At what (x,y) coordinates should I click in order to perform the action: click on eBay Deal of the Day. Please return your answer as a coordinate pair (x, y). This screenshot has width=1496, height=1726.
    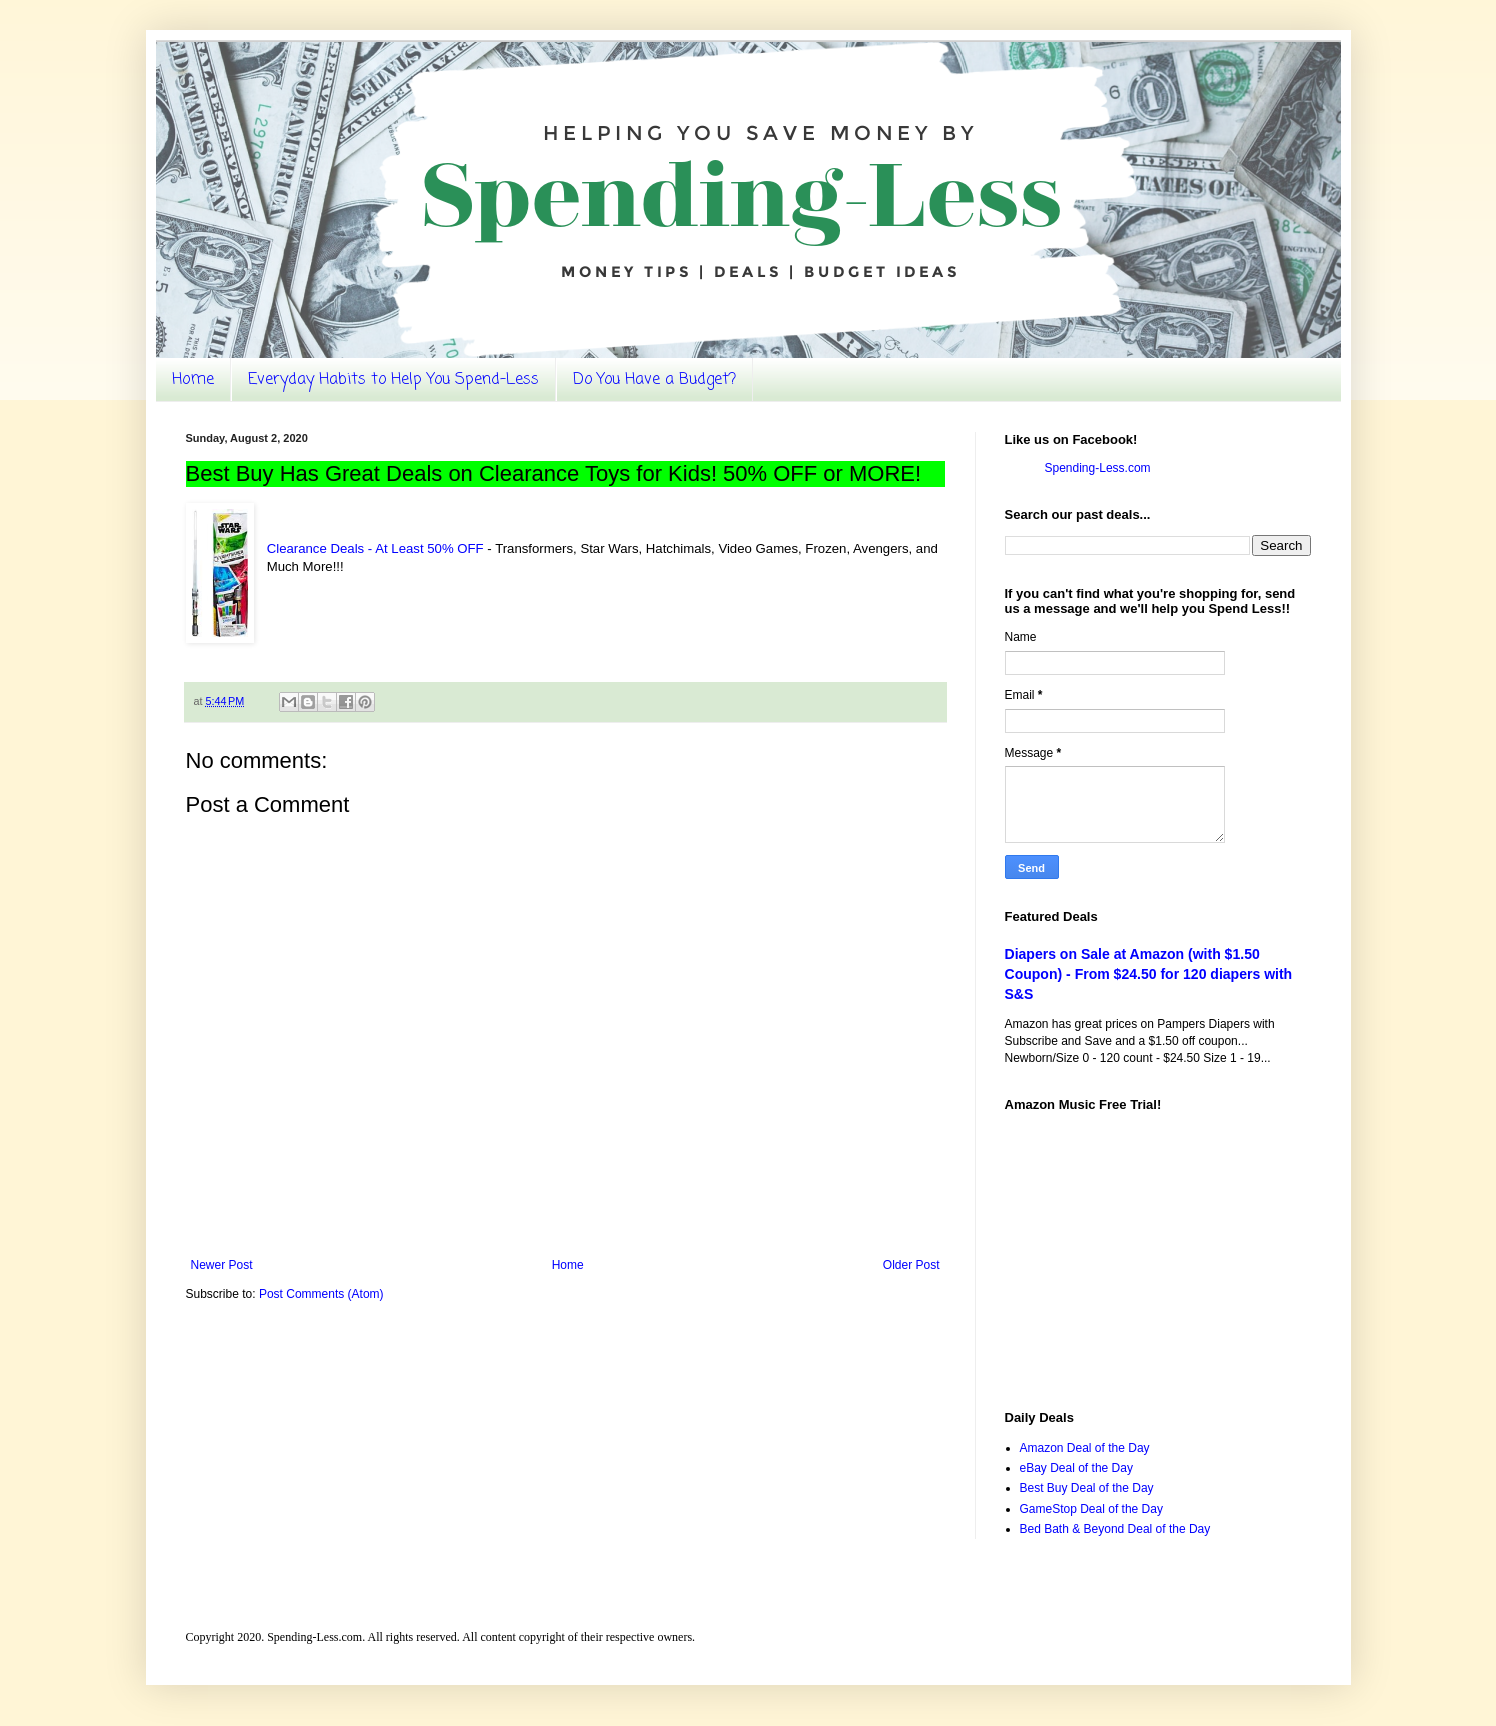
    Looking at the image, I should click on (1076, 1468).